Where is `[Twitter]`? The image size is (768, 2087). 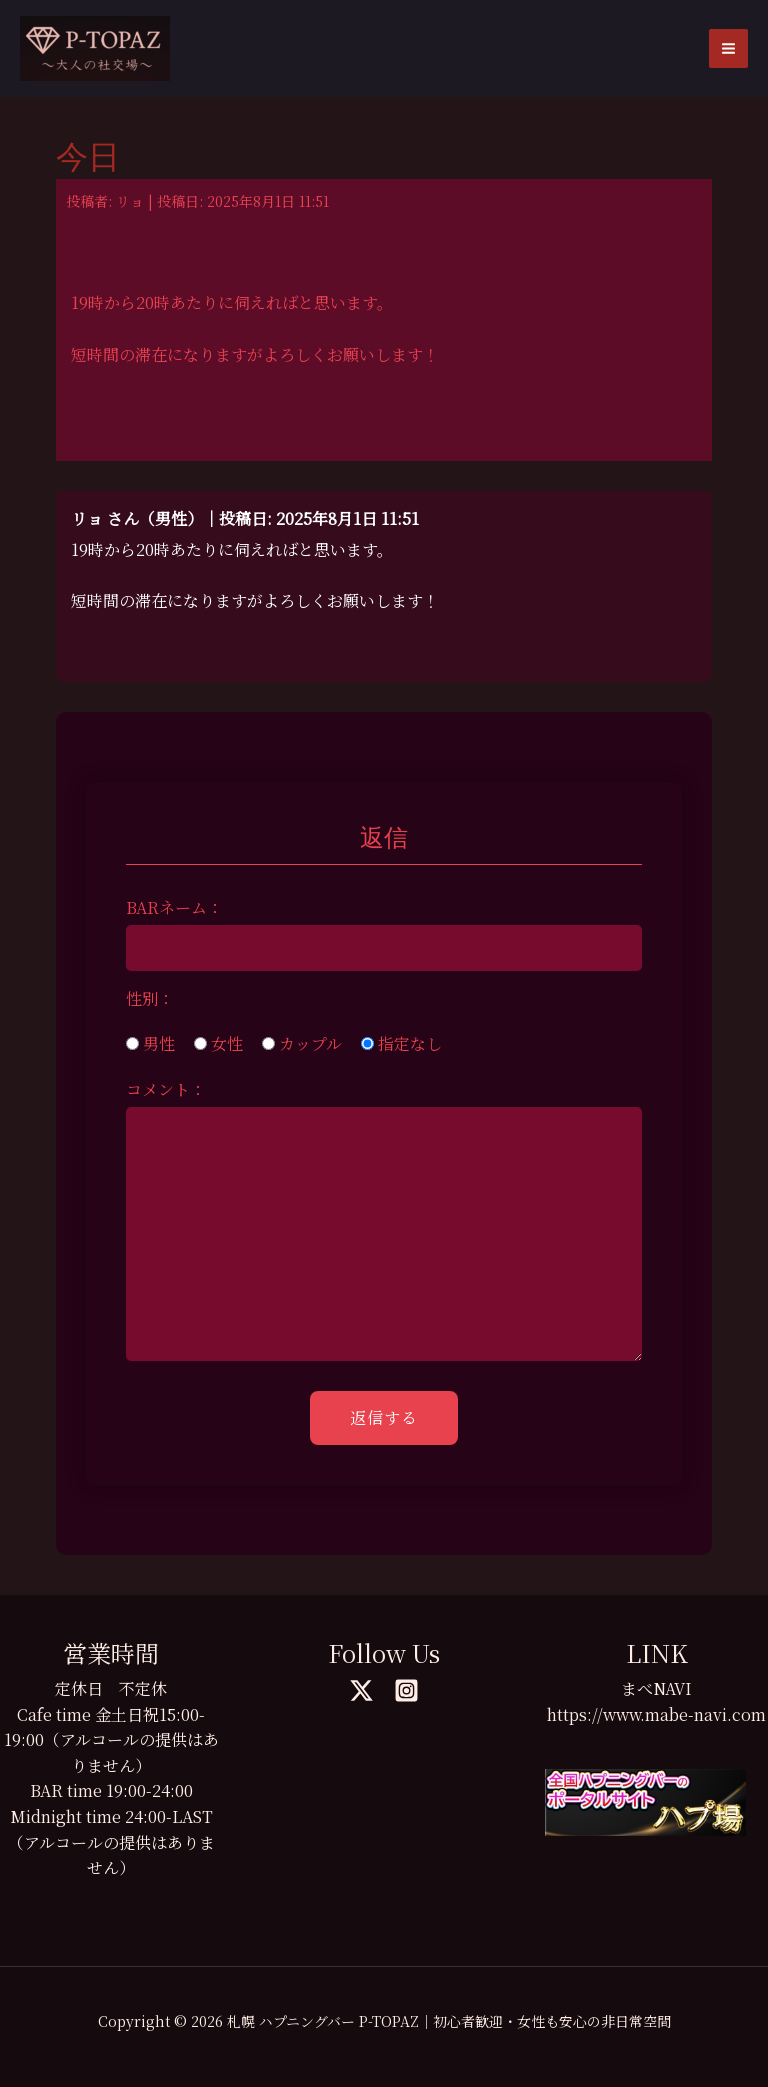
[Twitter] is located at coordinates (361, 1690).